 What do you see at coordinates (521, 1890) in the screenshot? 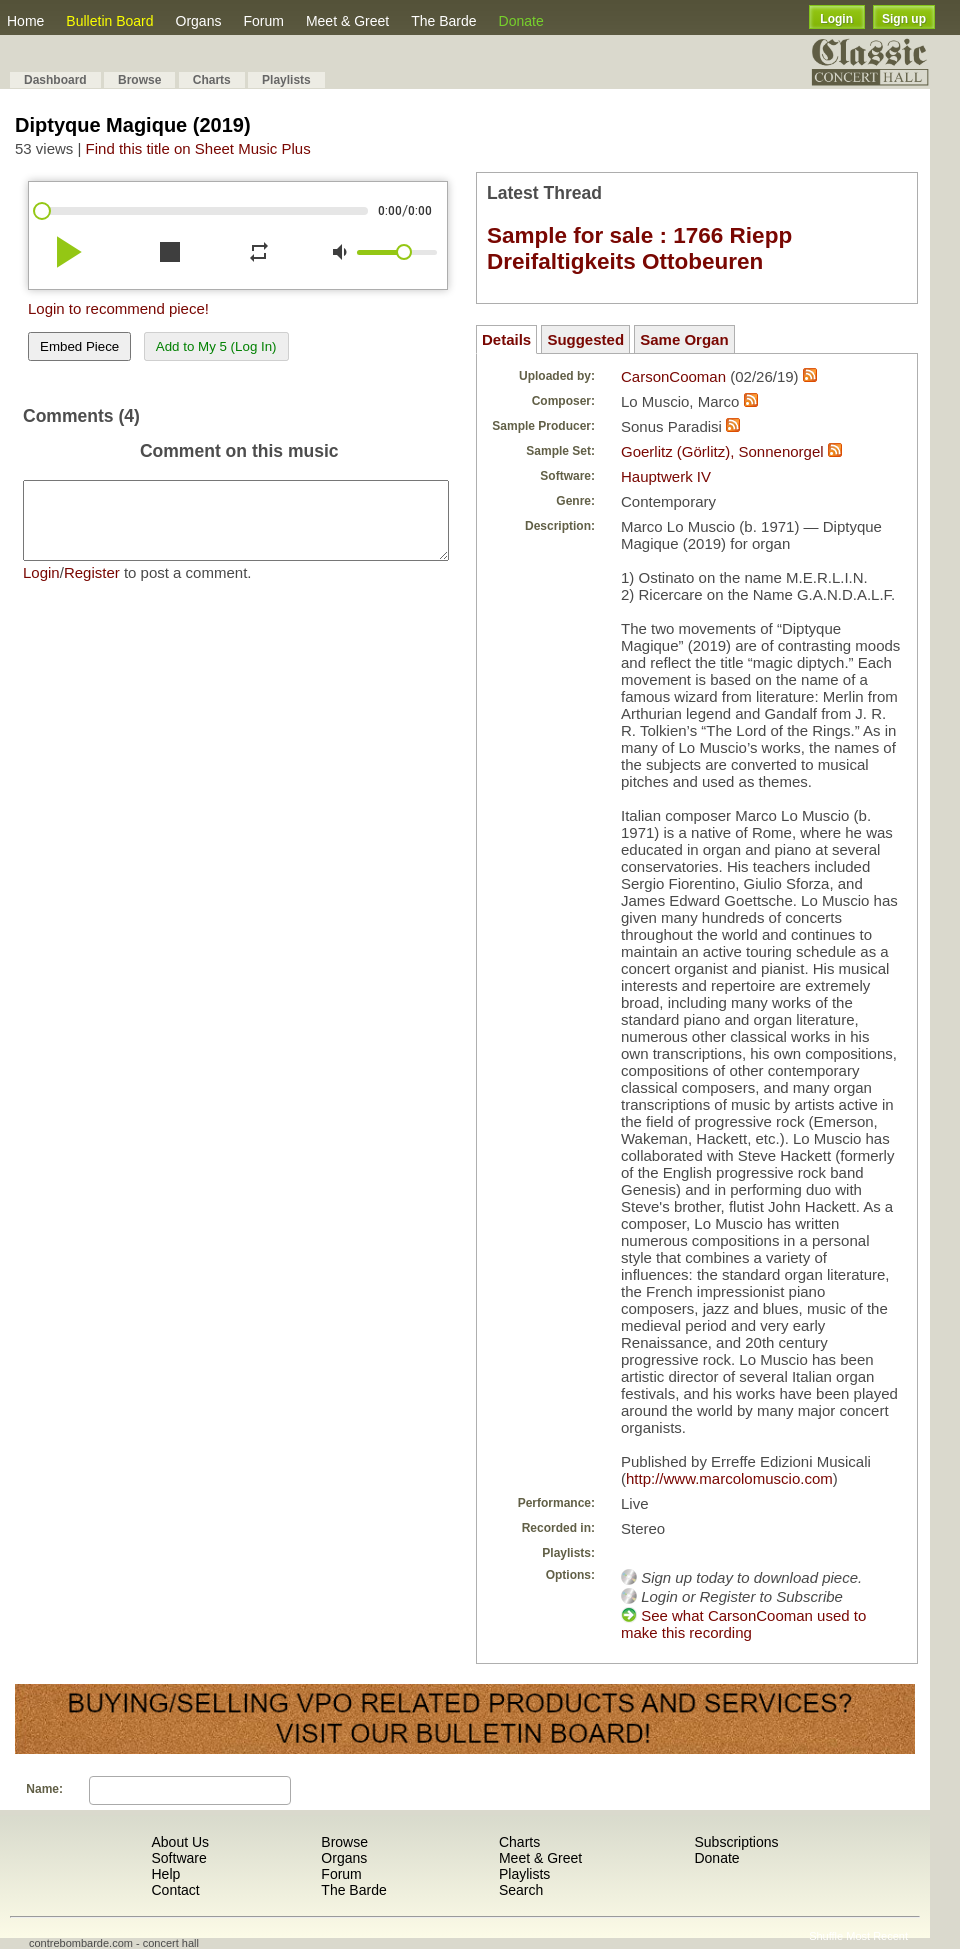
I see `Search` at bounding box center [521, 1890].